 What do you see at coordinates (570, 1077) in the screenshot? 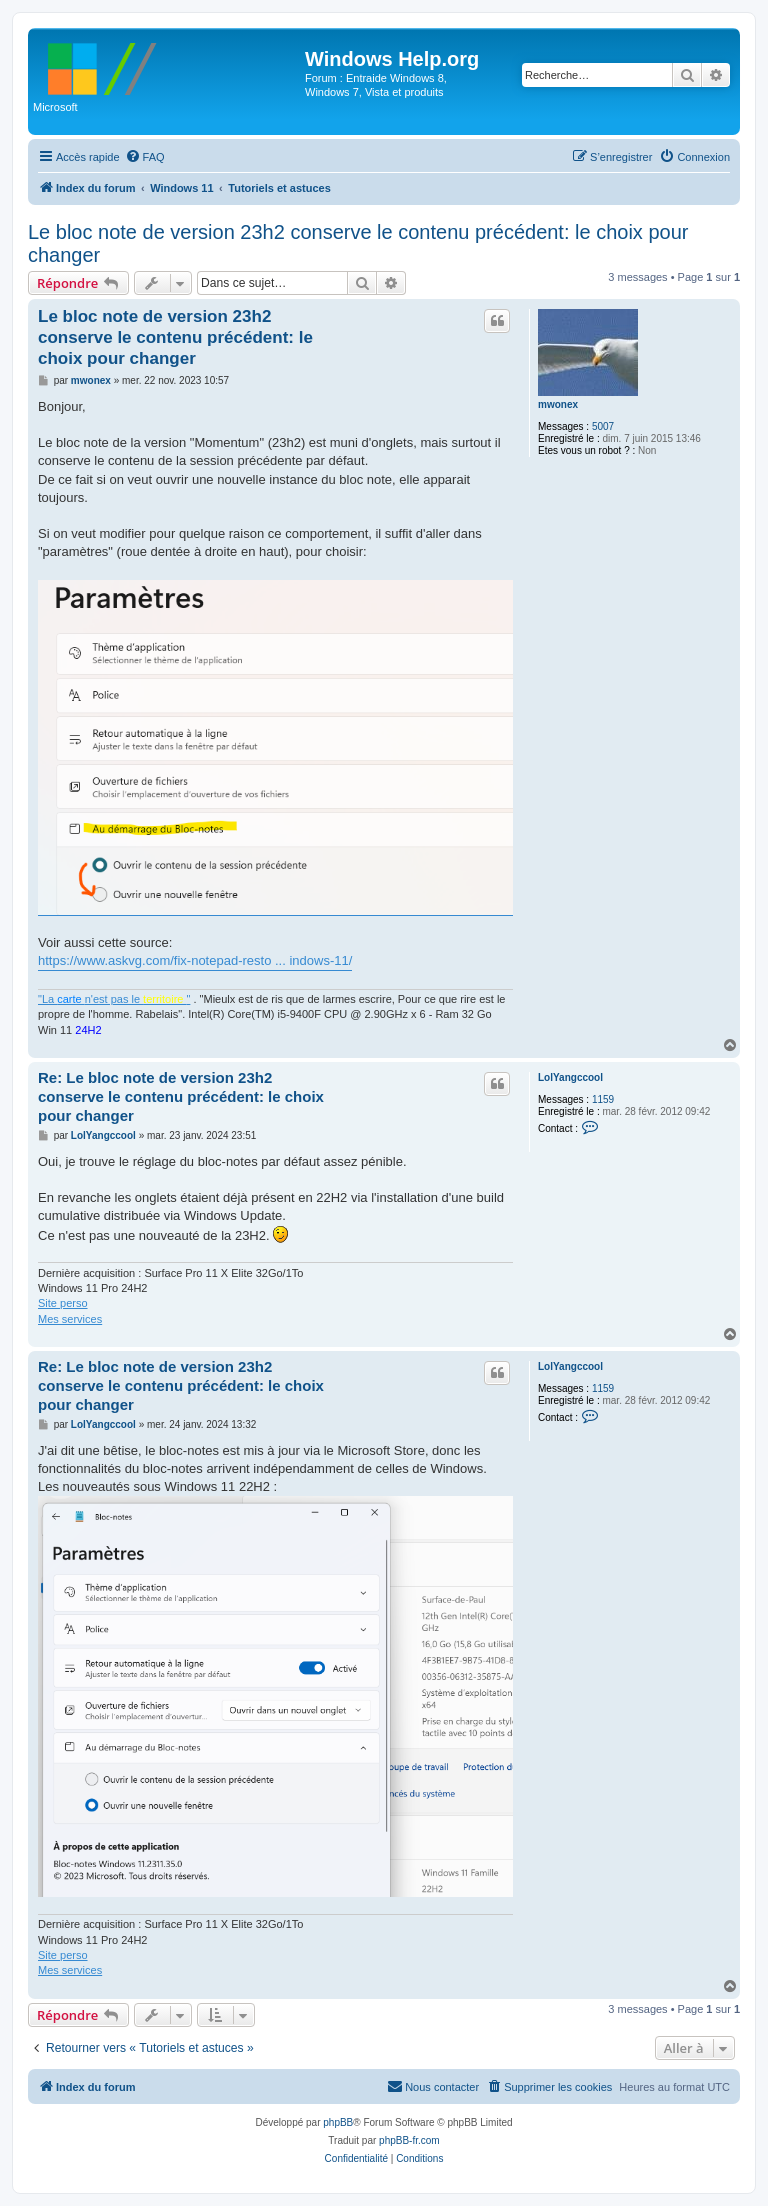
I see `LolYangccool` at bounding box center [570, 1077].